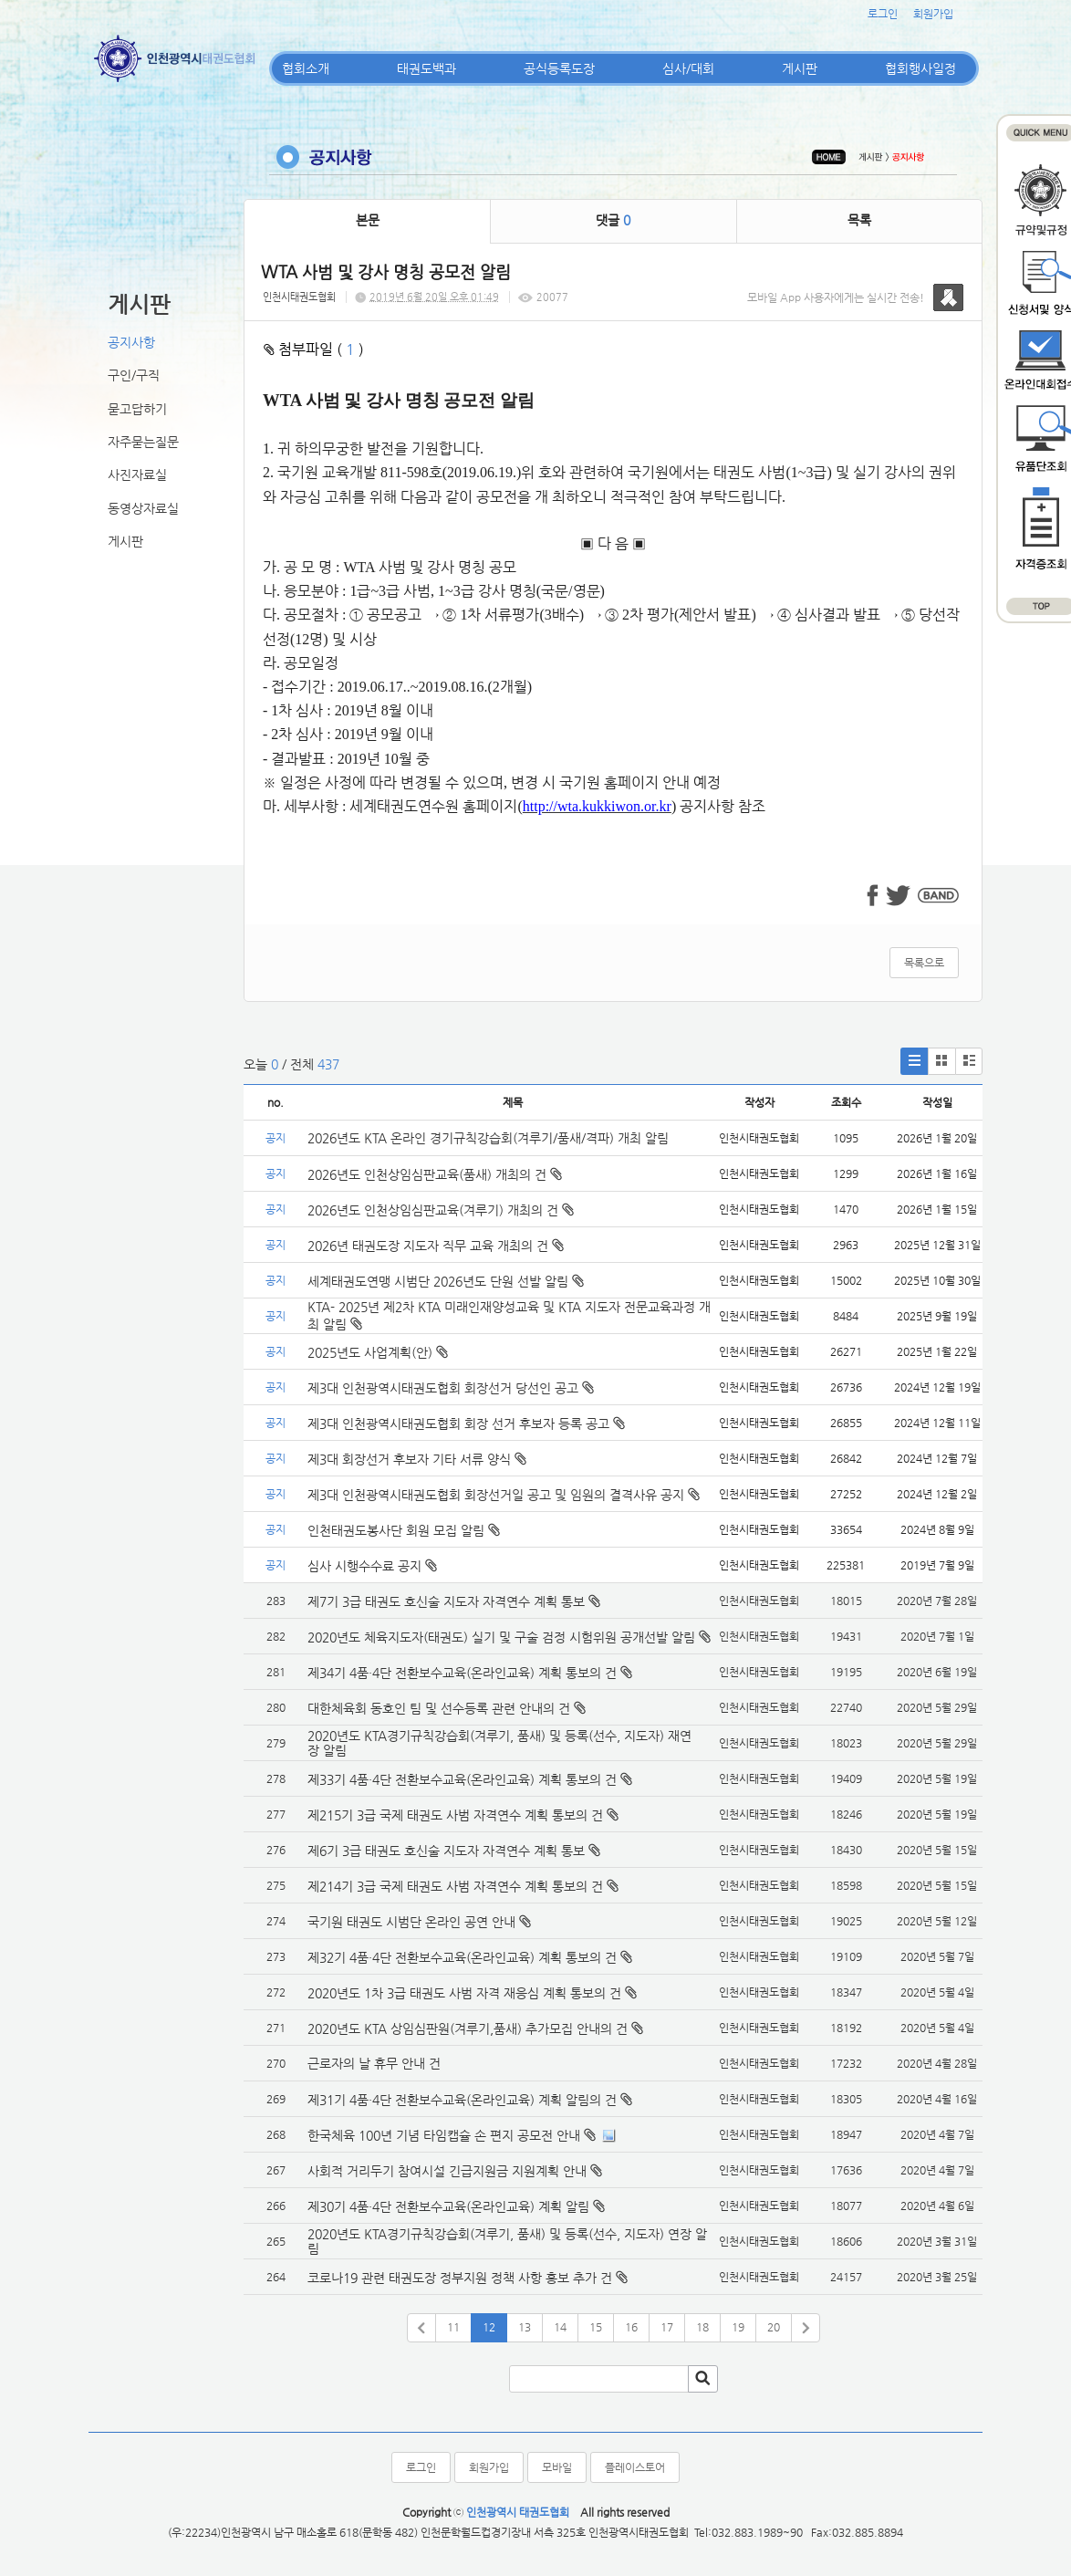 This screenshot has height=2576, width=1071. Describe the element at coordinates (368, 220) in the screenshot. I see `본문` at that location.